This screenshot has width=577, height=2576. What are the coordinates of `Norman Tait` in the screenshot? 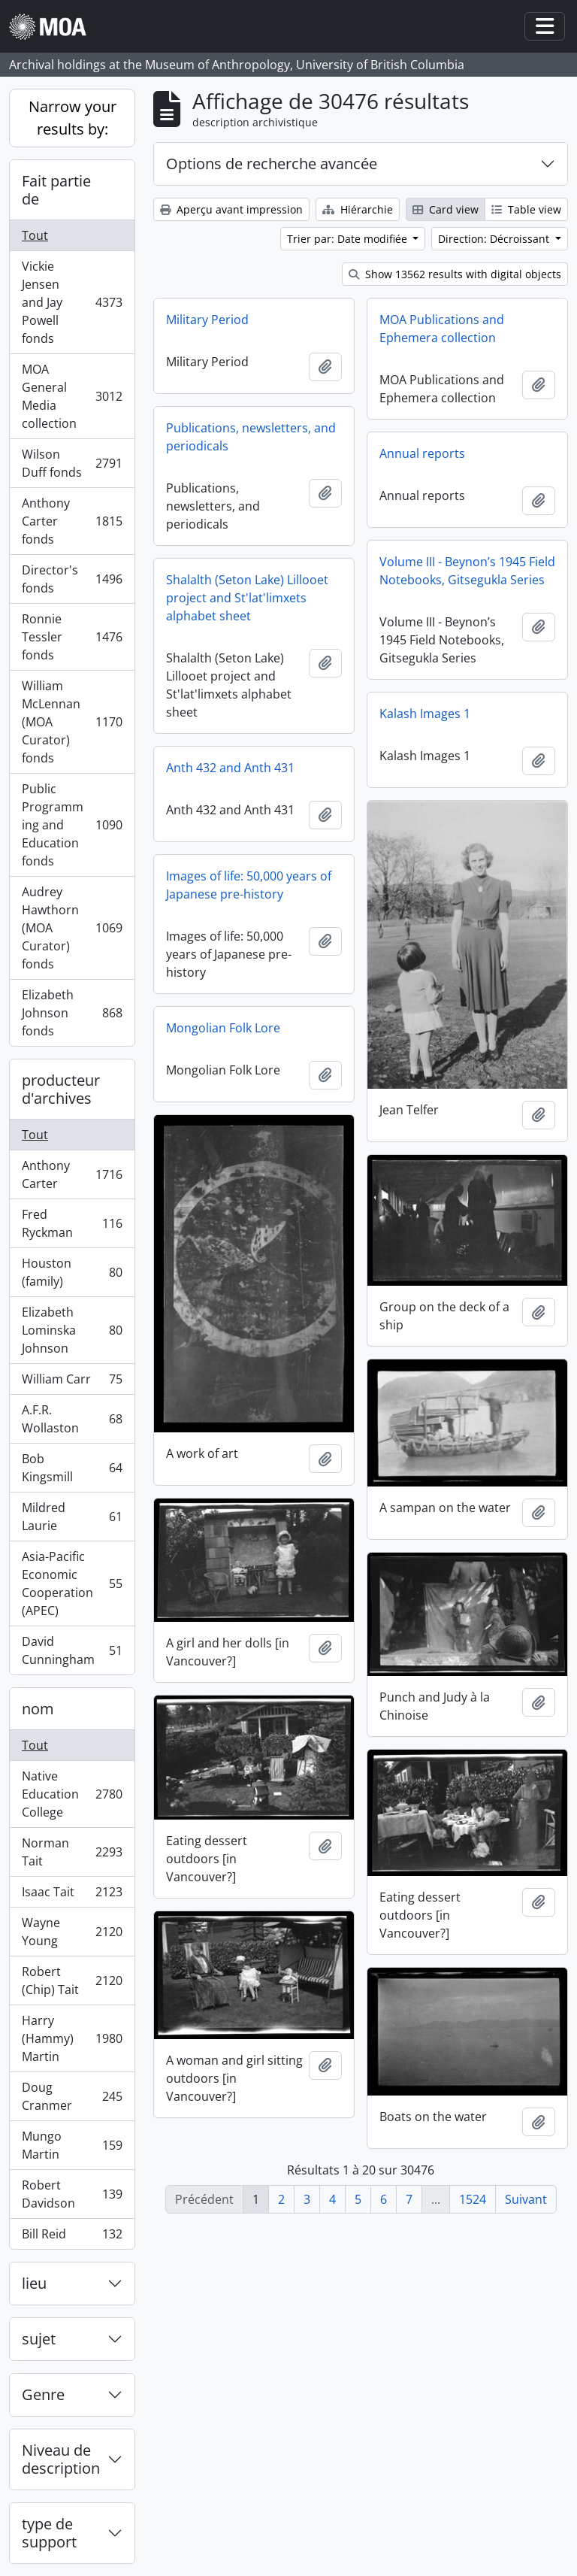 It's located at (71, 1852).